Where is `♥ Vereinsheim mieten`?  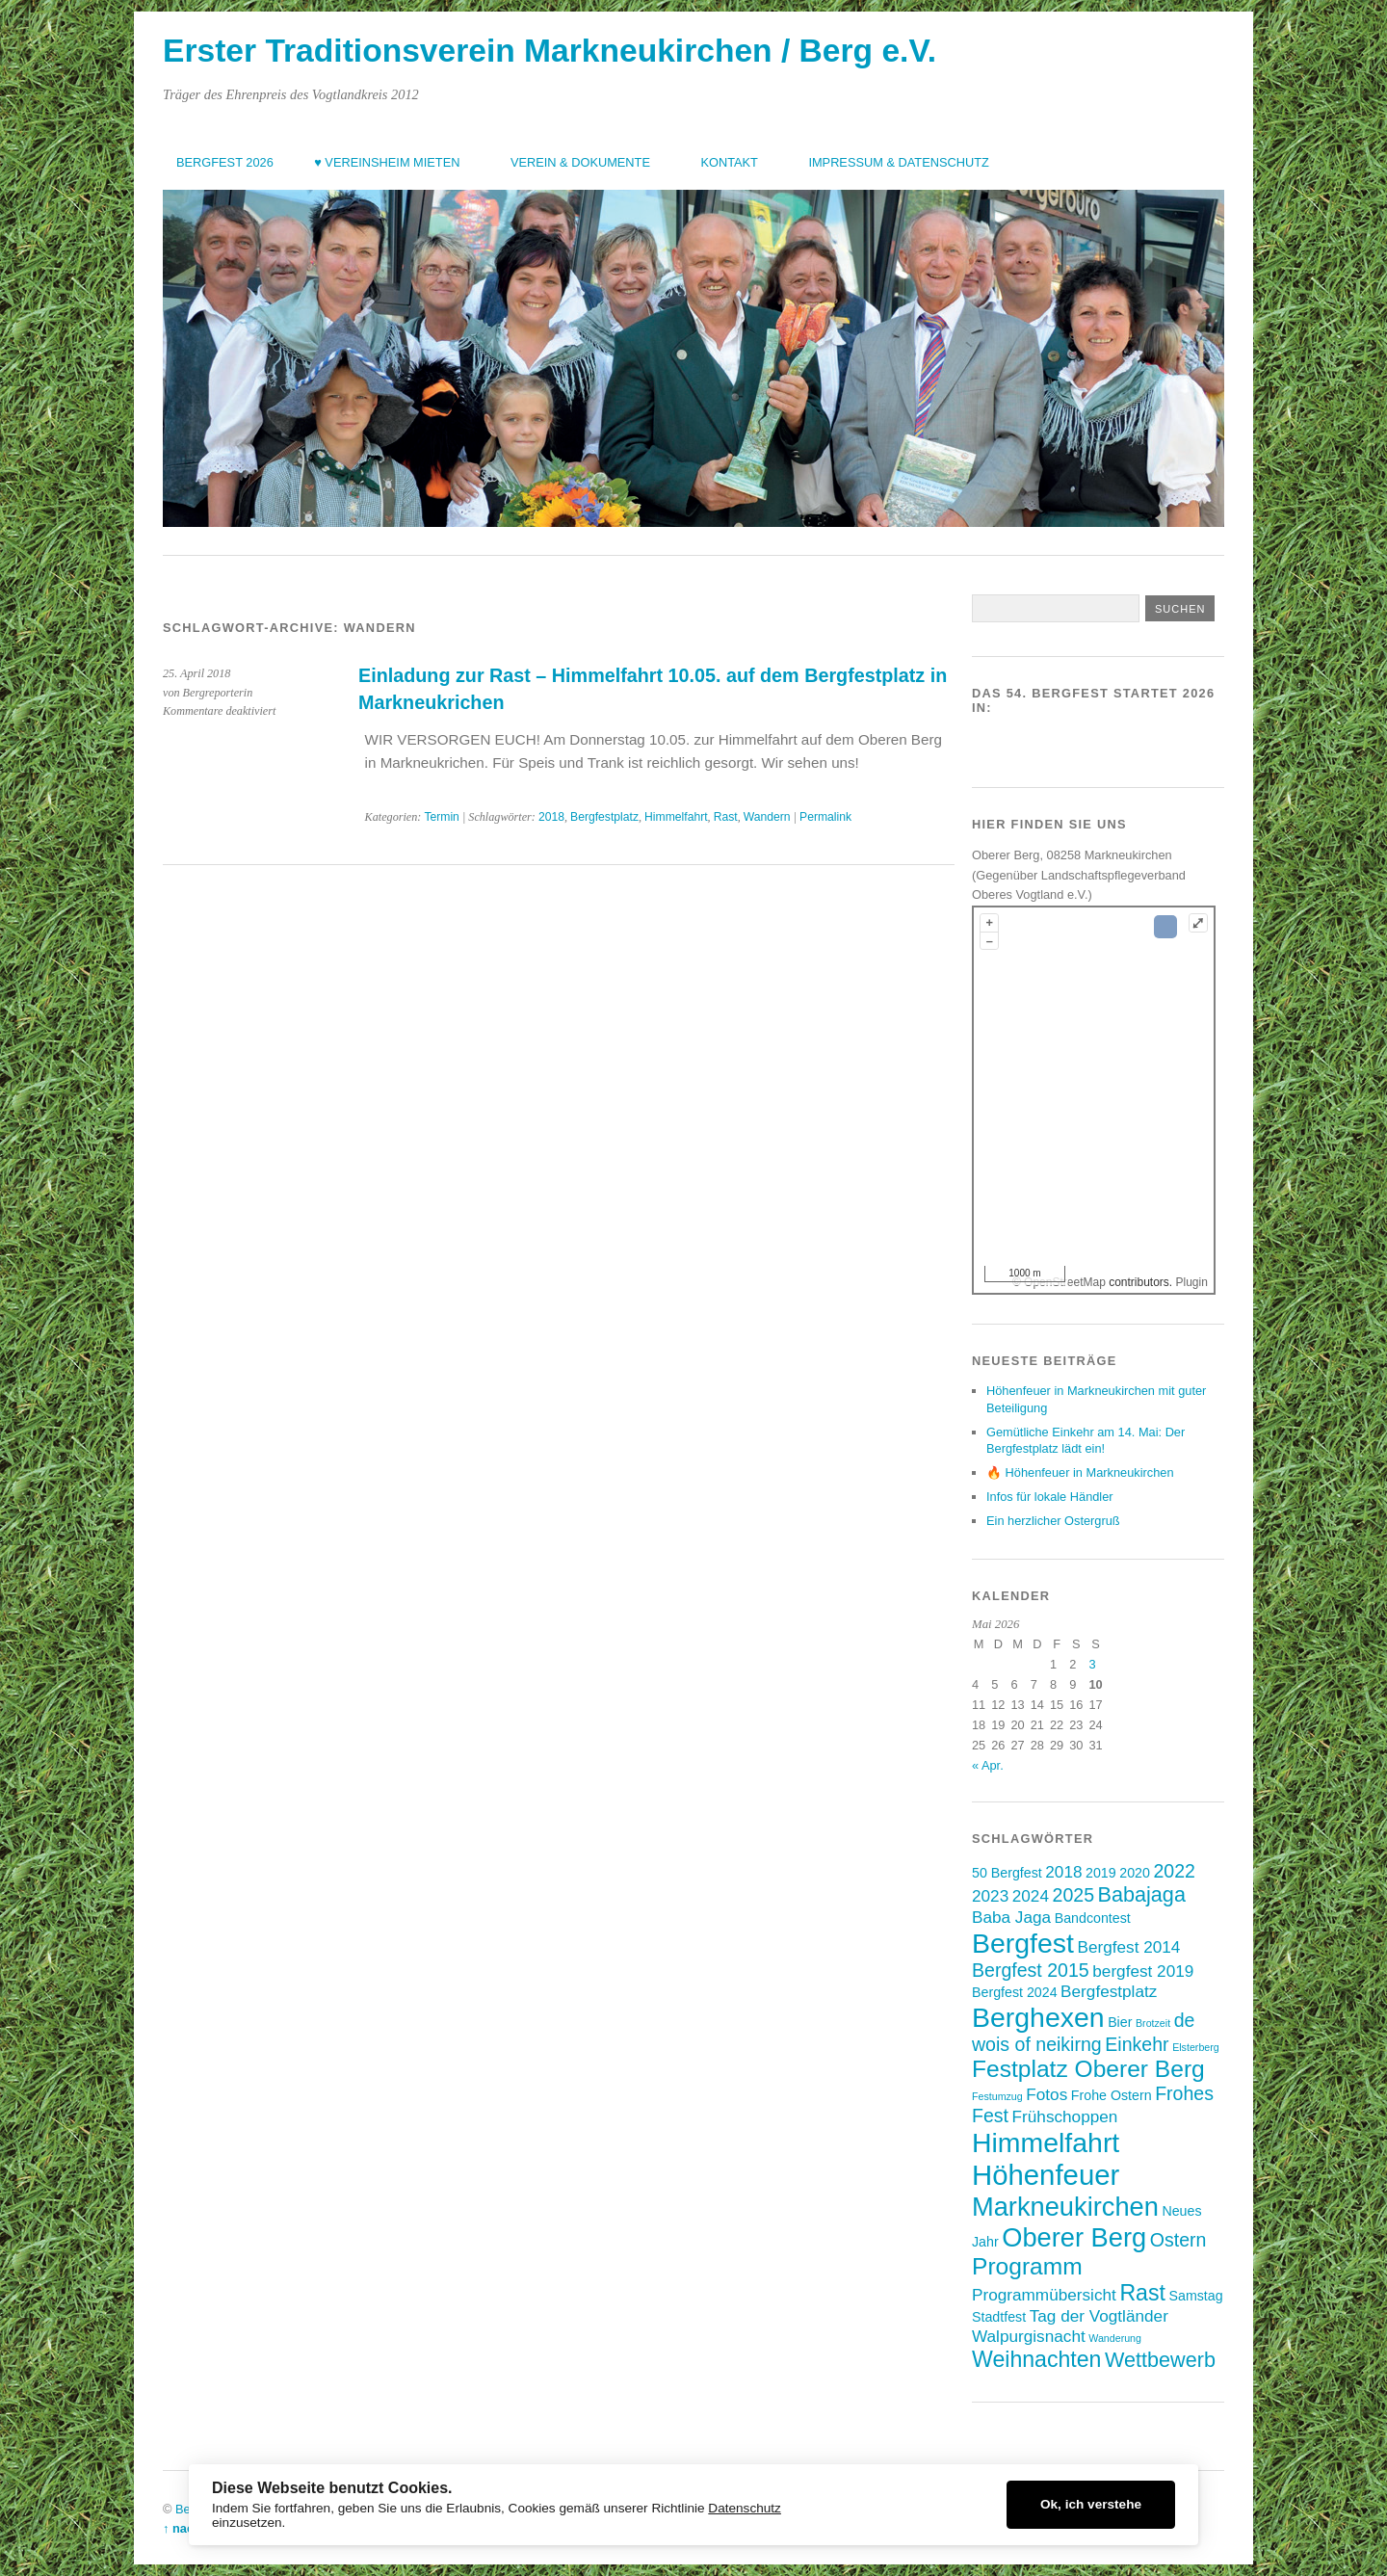
♥ Vereinsheim mieten is located at coordinates (386, 162).